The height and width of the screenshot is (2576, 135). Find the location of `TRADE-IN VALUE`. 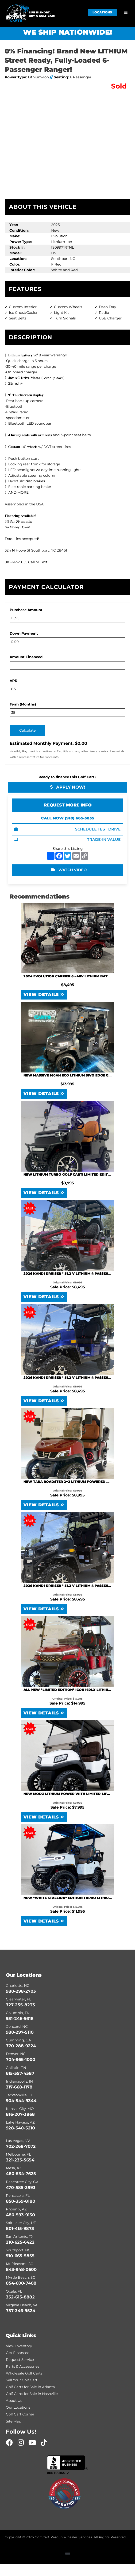

TRADE-IN VALUE is located at coordinates (67, 845).